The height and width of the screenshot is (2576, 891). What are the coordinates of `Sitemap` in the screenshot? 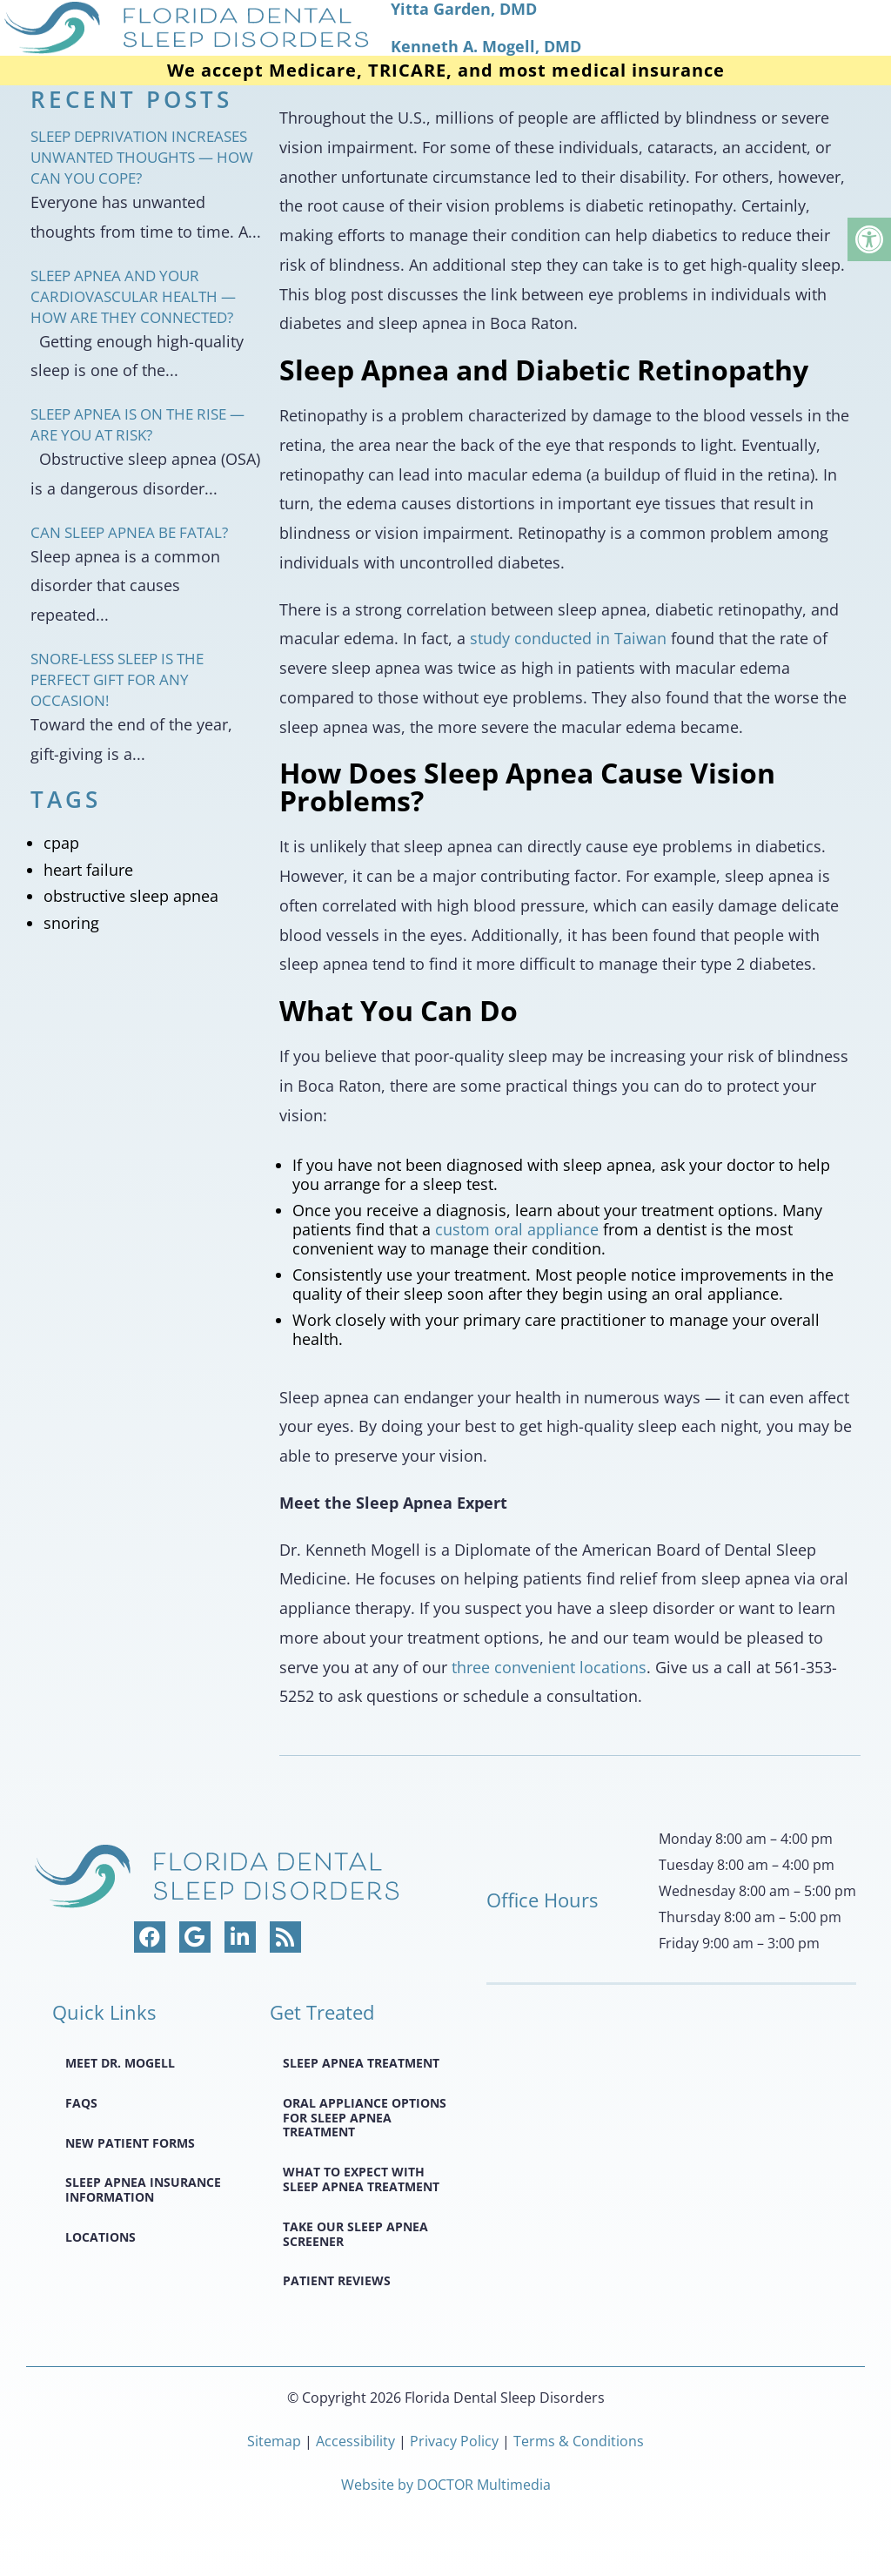 It's located at (274, 2441).